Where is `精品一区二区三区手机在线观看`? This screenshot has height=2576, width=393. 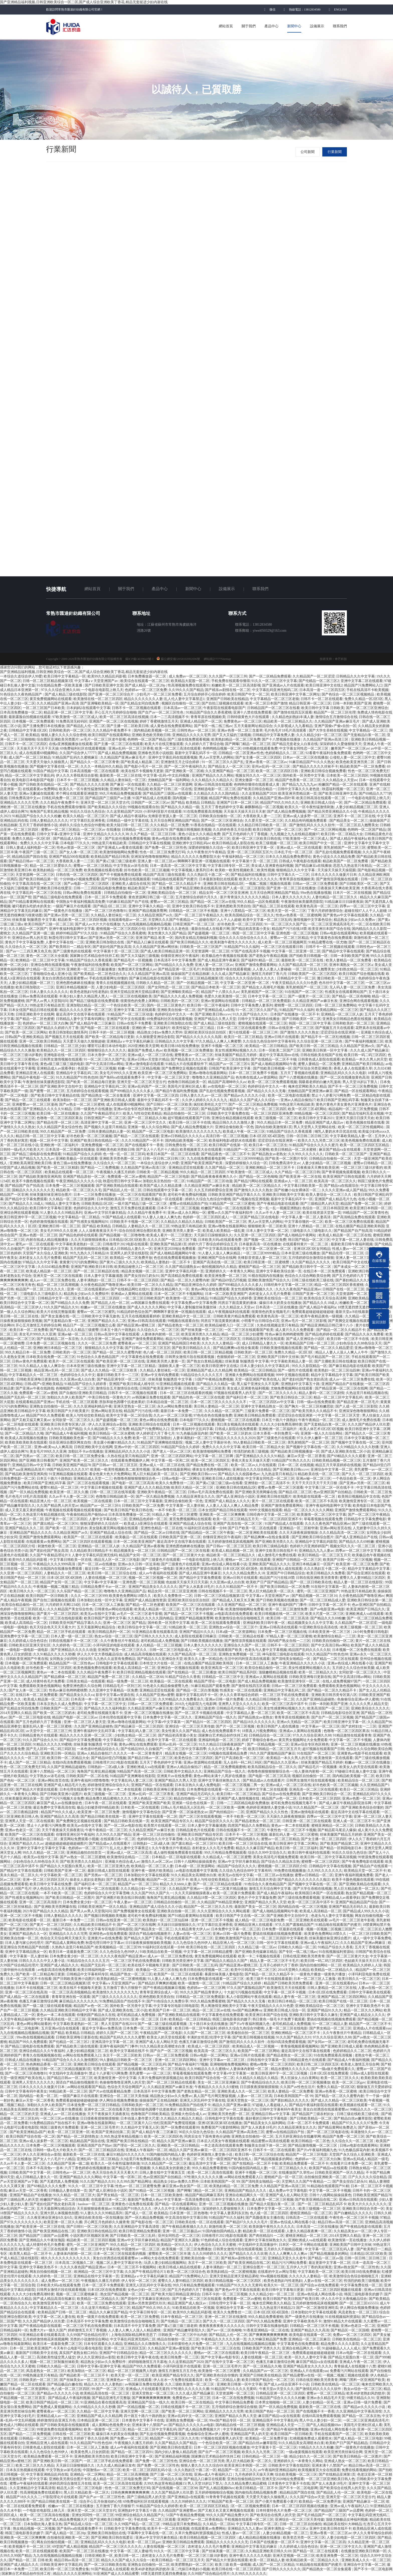 精品一区二区三区手机在线观看 is located at coordinates (62, 1632).